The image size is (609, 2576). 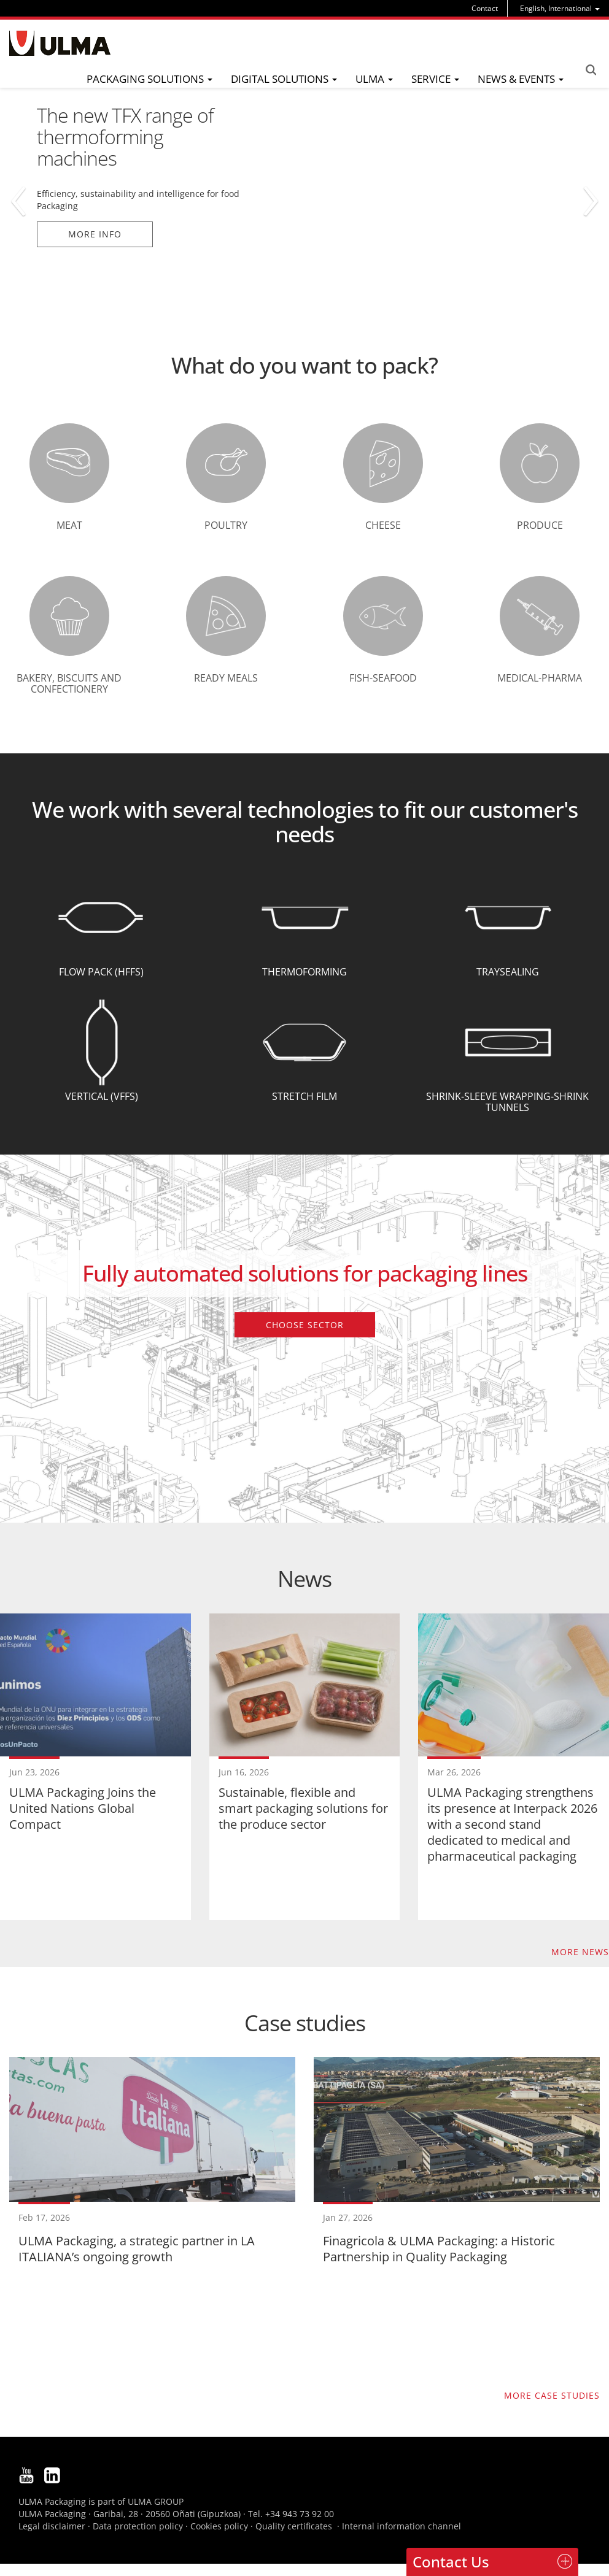 I want to click on ULMA Packaging Joins the United Nations Global Compact, so click(x=82, y=1808).